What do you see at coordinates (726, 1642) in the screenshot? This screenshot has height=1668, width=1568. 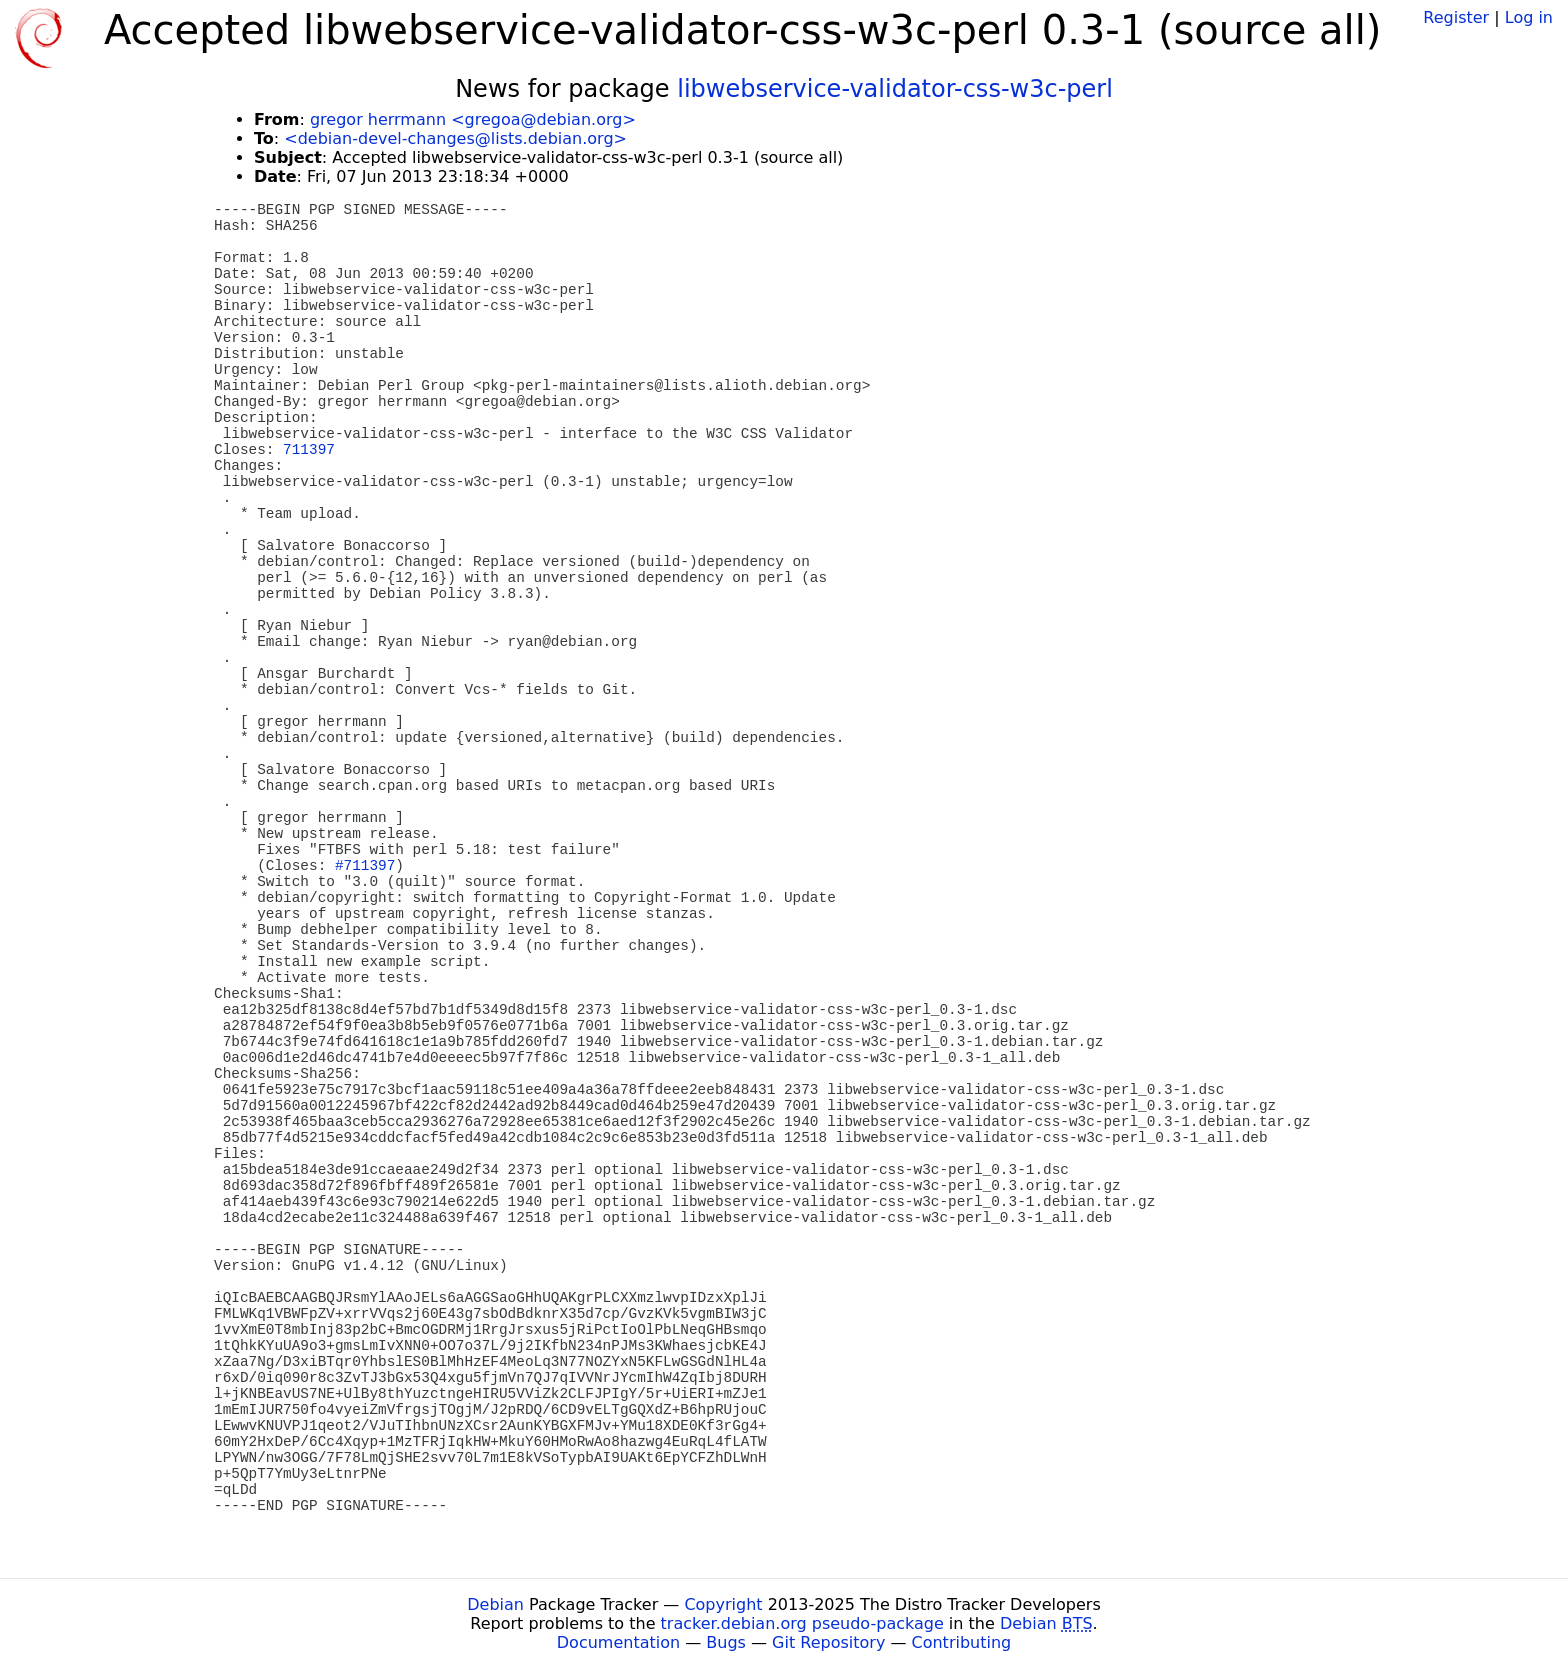 I see `Bugs` at bounding box center [726, 1642].